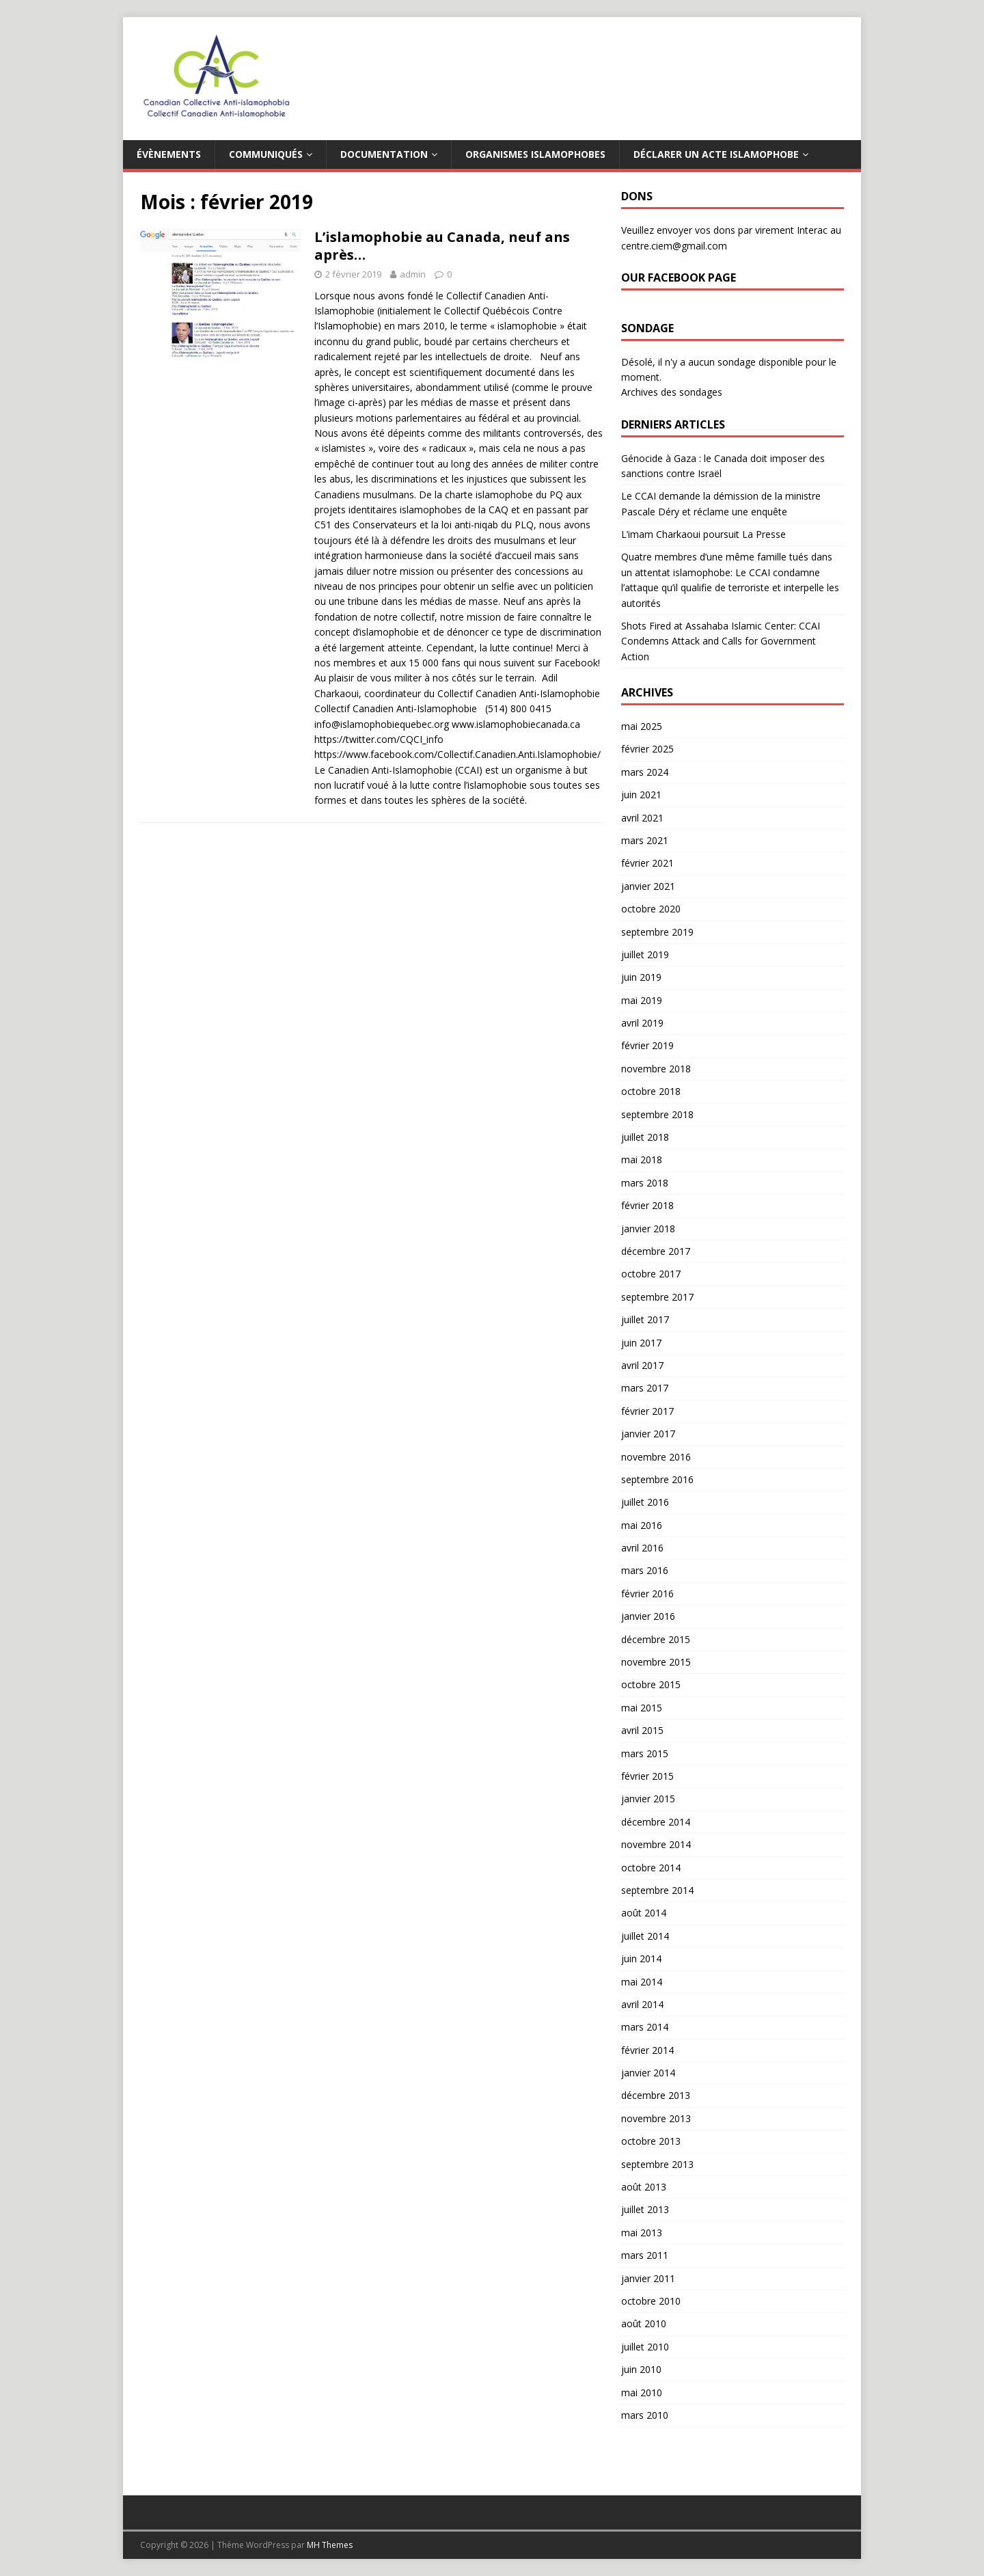 The height and width of the screenshot is (2576, 984). Describe the element at coordinates (641, 1159) in the screenshot. I see `mai 2018` at that location.